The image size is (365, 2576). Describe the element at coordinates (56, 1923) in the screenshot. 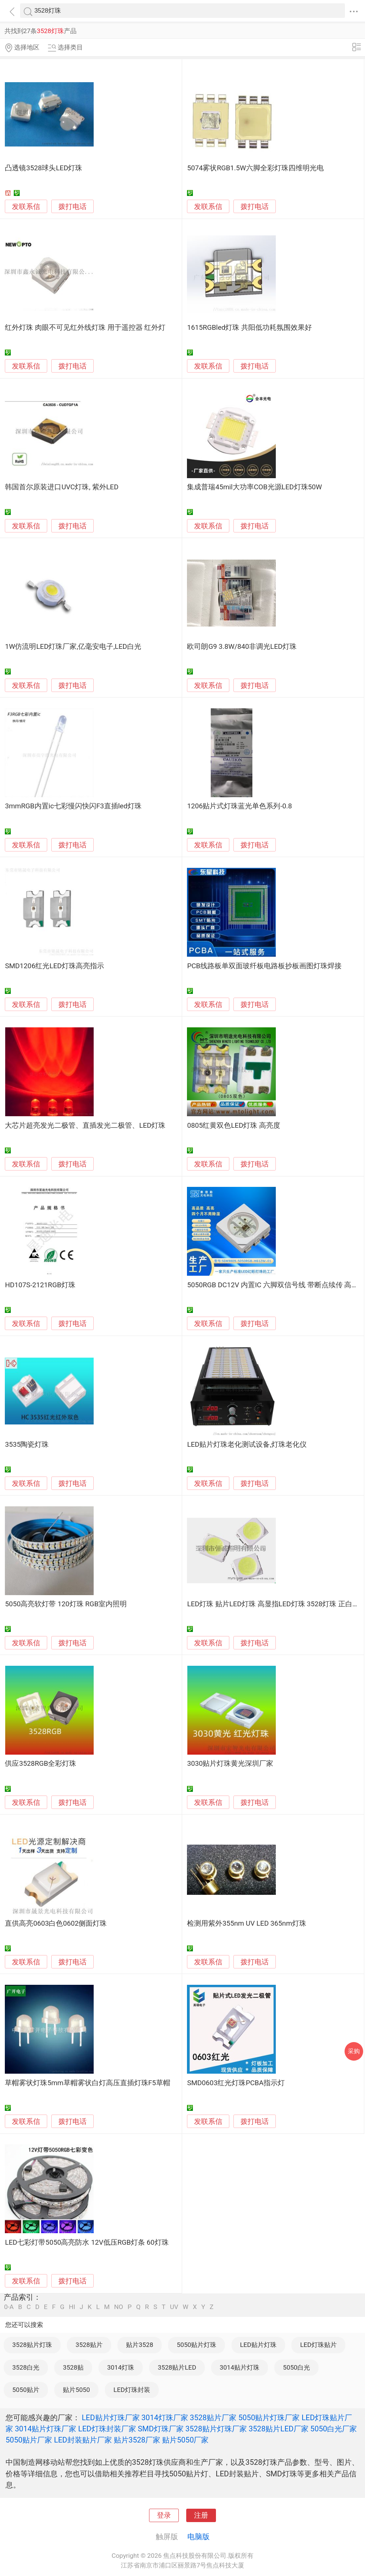

I see `直供高亮0603白色0602侧面灯珠` at that location.